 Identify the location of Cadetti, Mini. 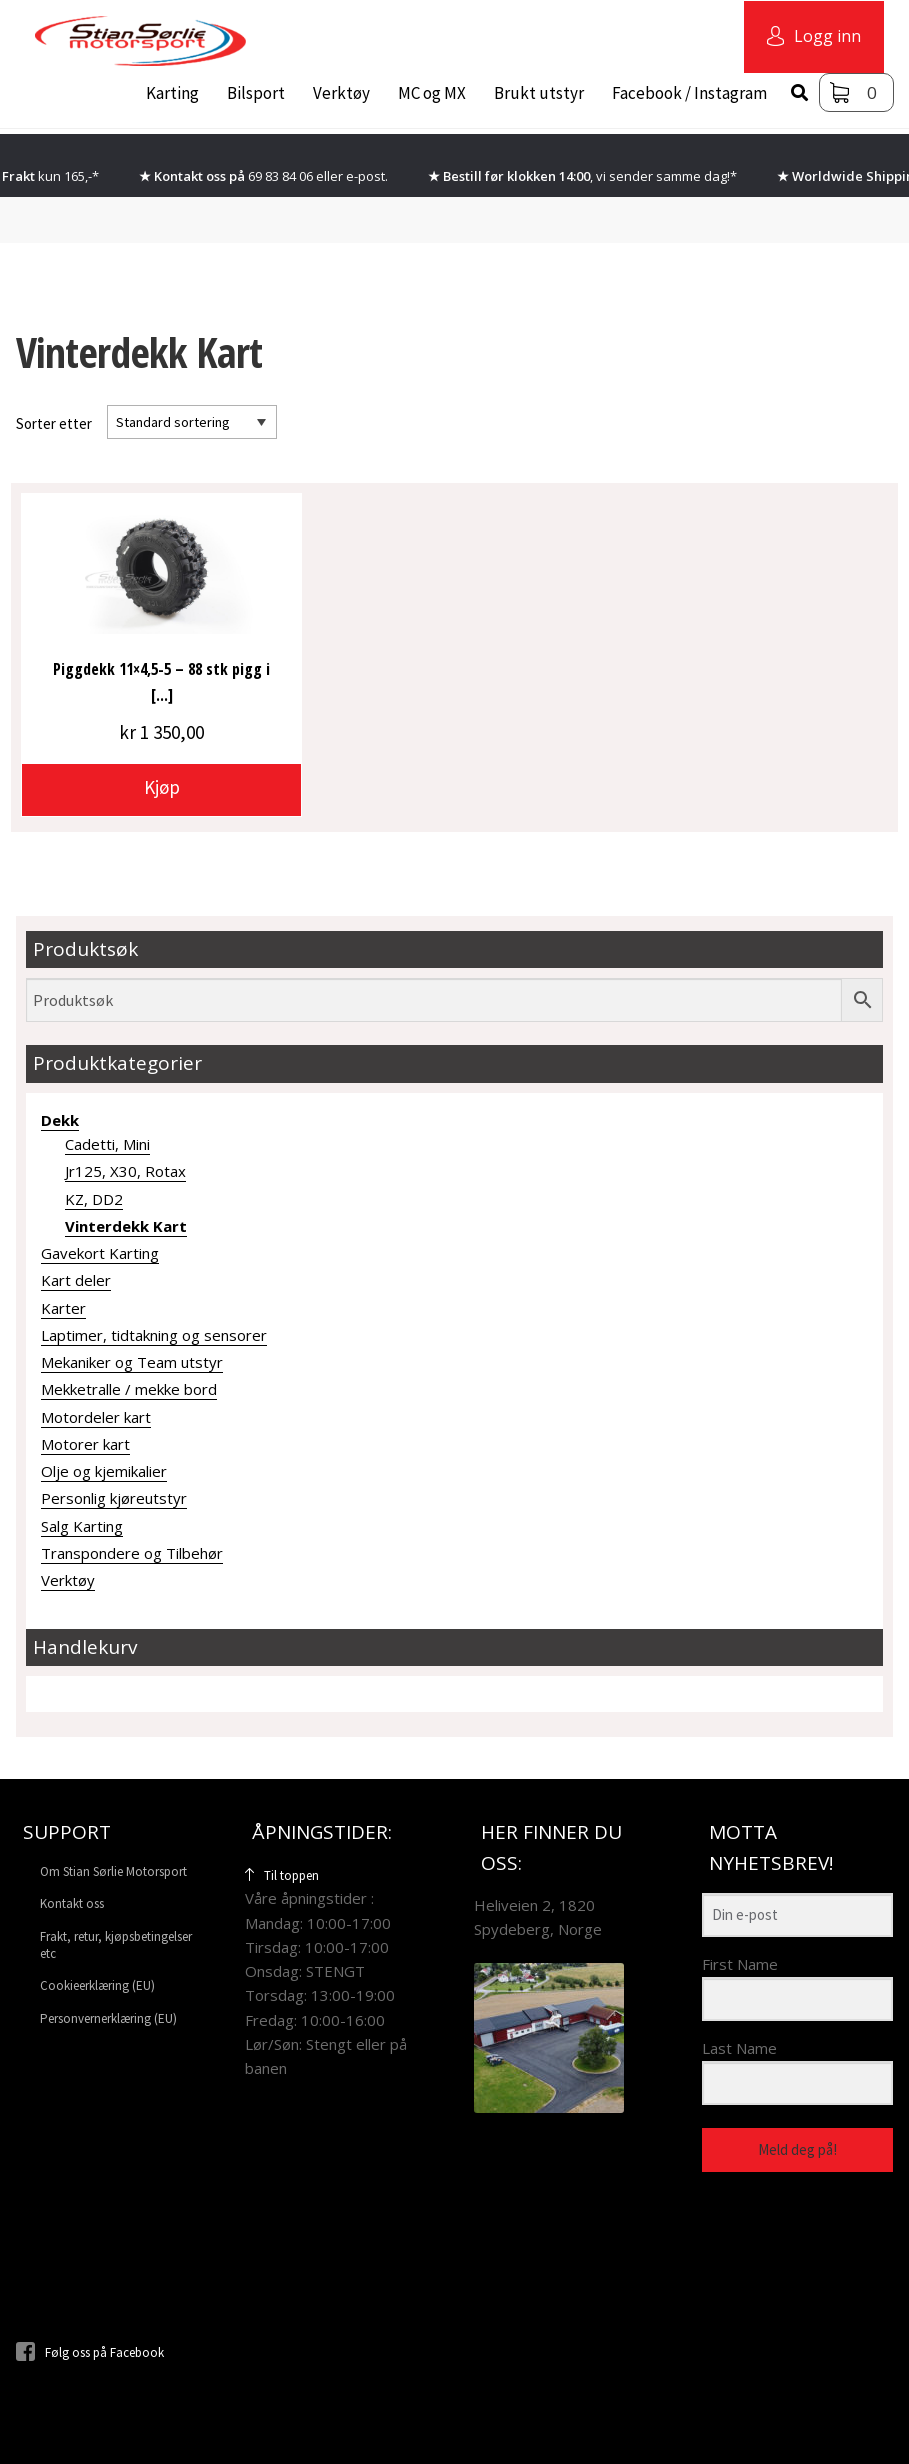
(107, 1144).